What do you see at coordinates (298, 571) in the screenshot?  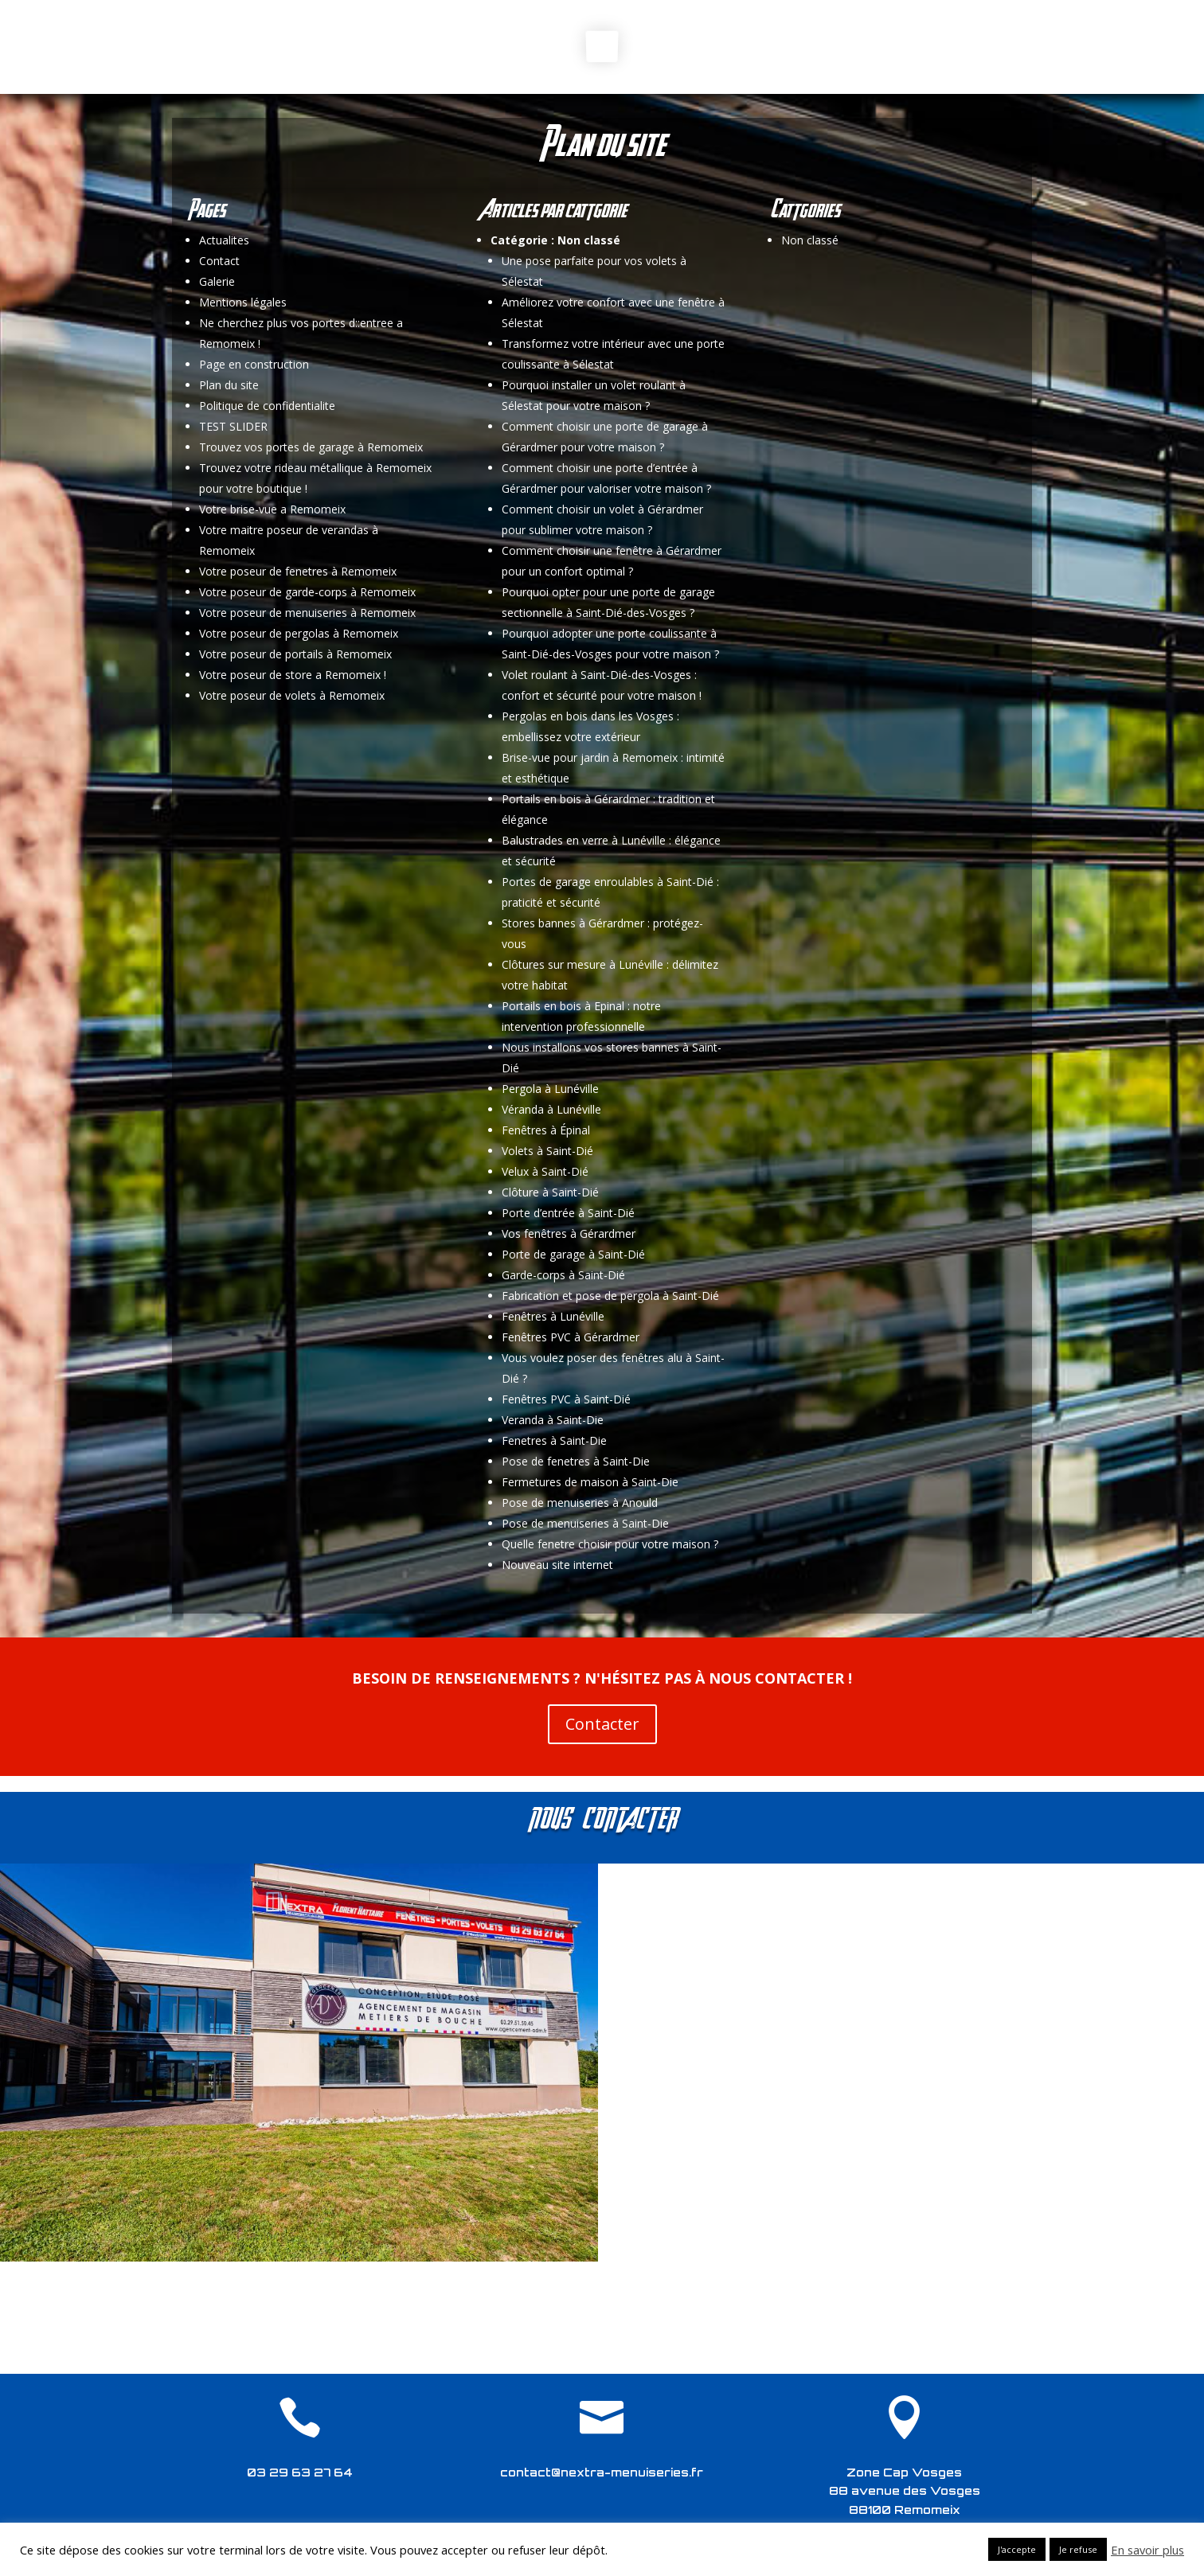 I see `Votre poseur de fenetres à Remomeix` at bounding box center [298, 571].